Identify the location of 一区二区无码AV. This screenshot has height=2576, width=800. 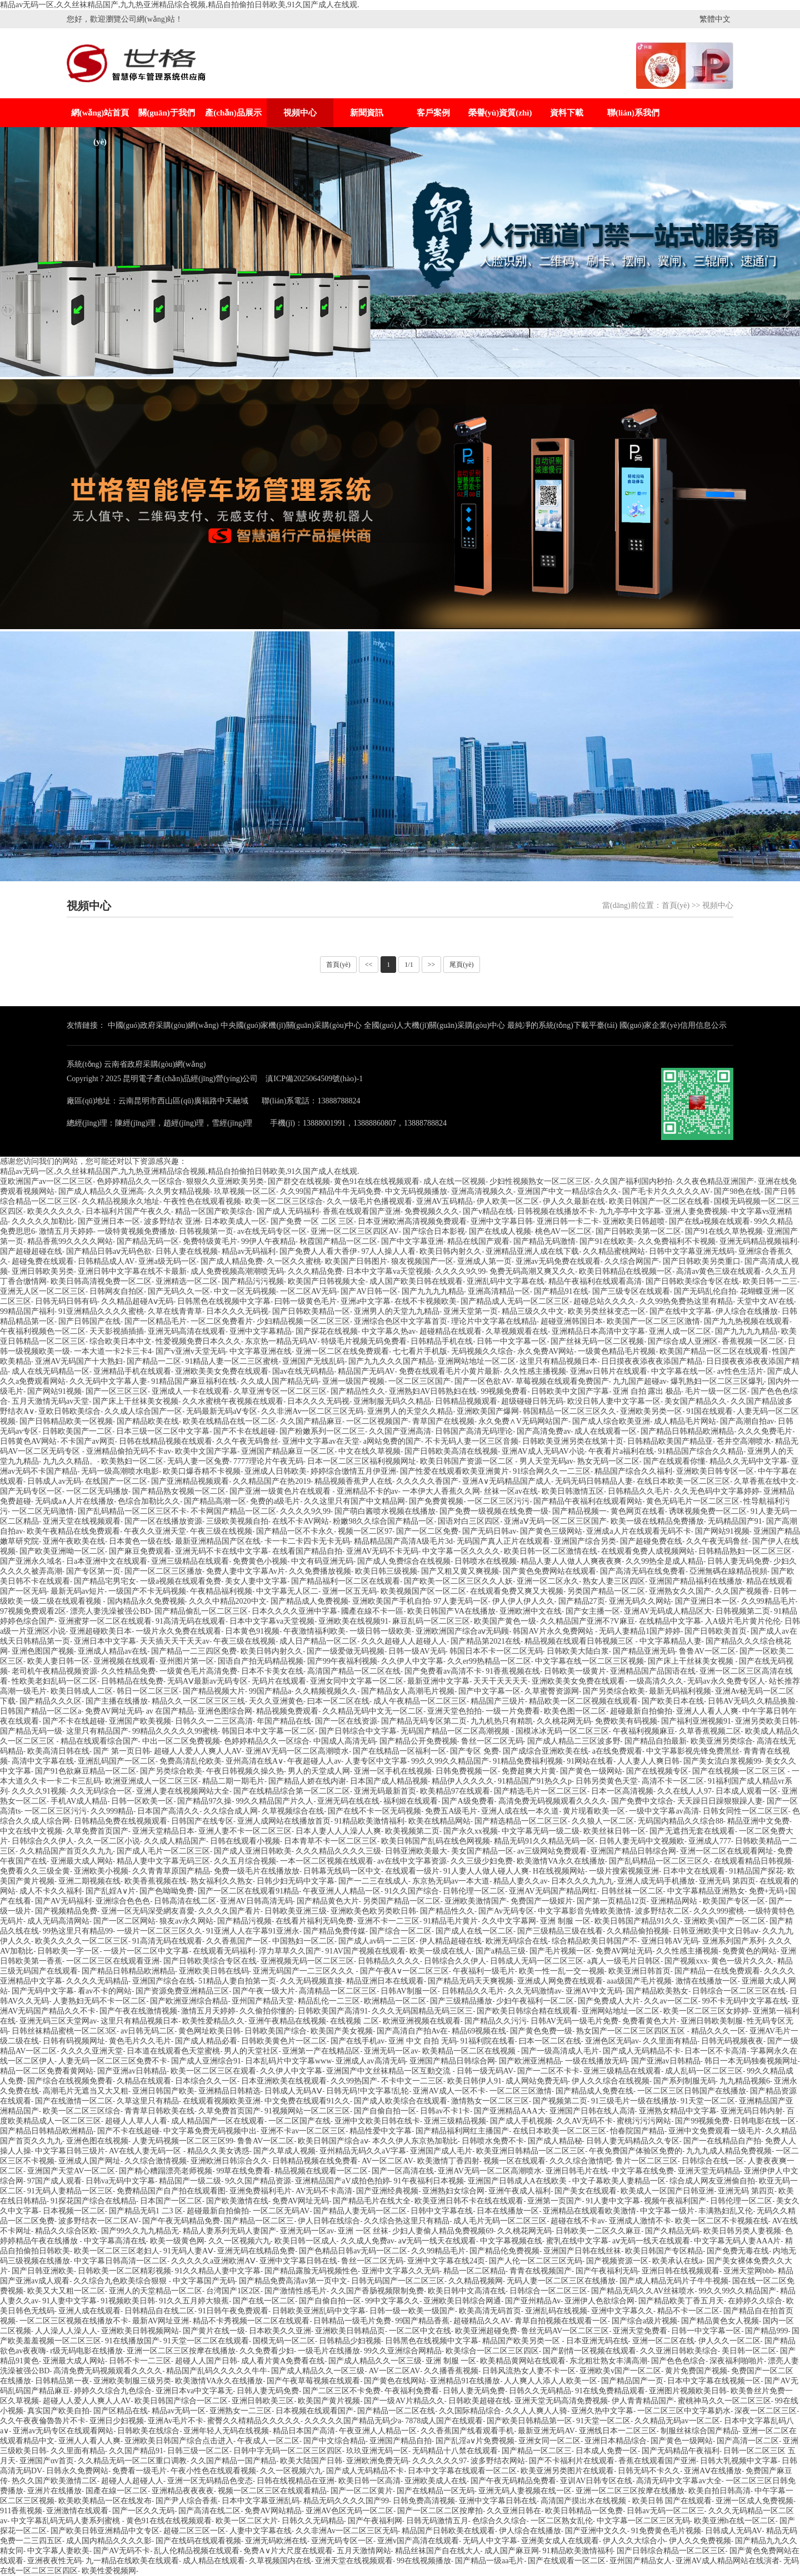
(281, 2211).